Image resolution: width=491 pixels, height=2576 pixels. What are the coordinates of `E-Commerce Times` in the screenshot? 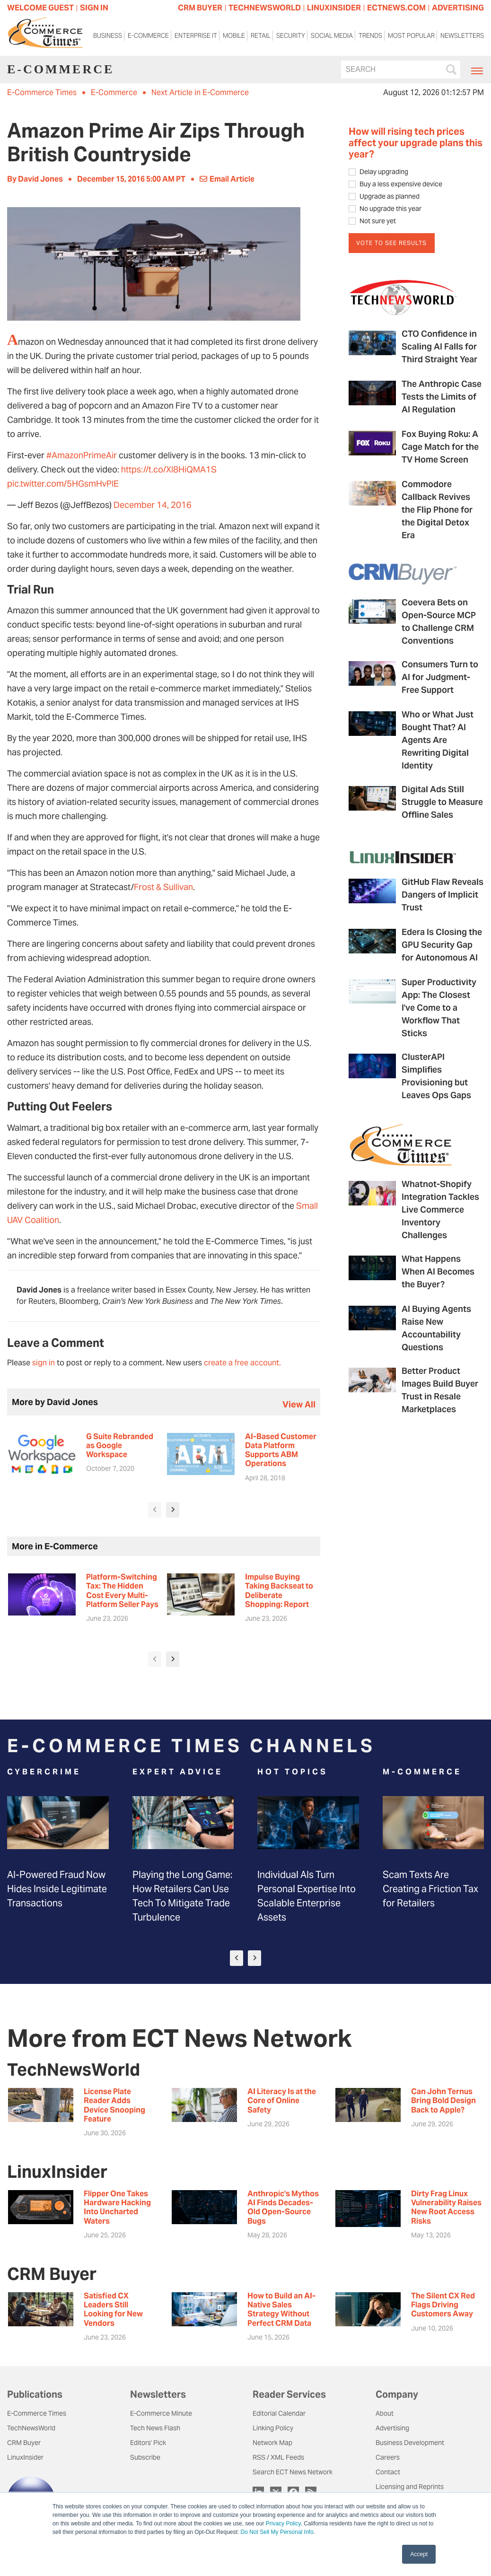 It's located at (42, 92).